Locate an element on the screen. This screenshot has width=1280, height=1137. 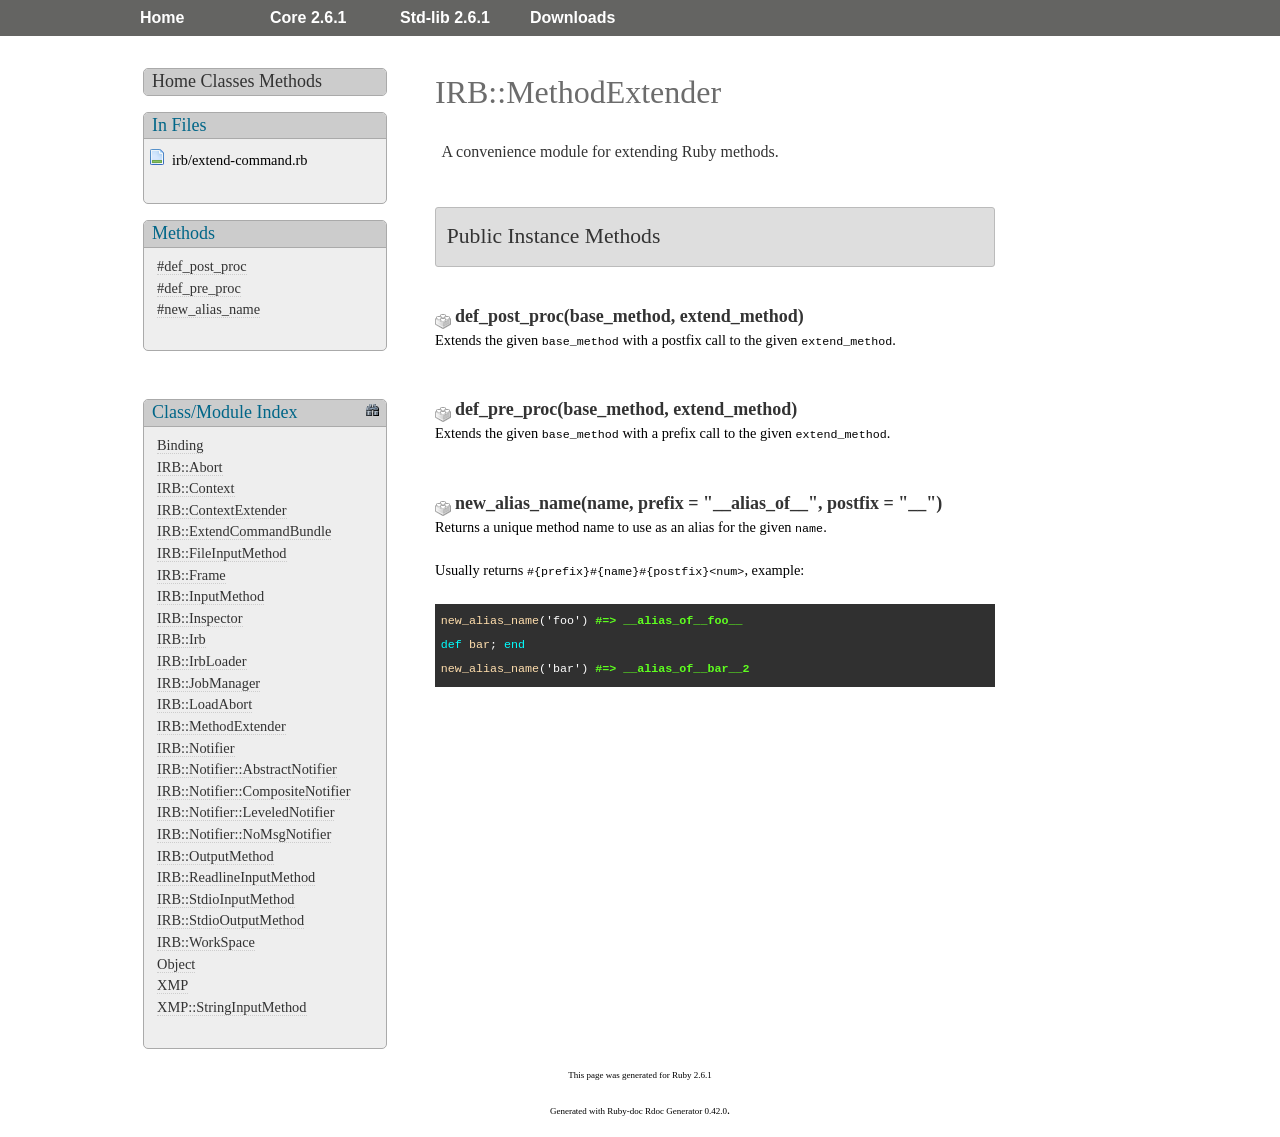
IRB::Notifier::CompositeNotifier is located at coordinates (253, 791).